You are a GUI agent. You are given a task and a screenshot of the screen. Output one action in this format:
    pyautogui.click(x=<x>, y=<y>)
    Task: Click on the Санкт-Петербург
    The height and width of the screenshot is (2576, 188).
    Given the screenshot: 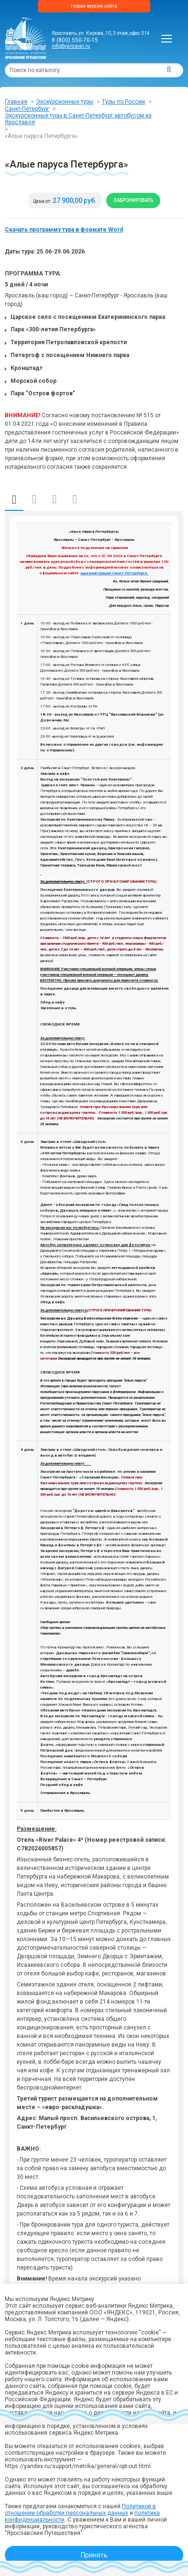 What is the action you would take?
    pyautogui.click(x=27, y=109)
    